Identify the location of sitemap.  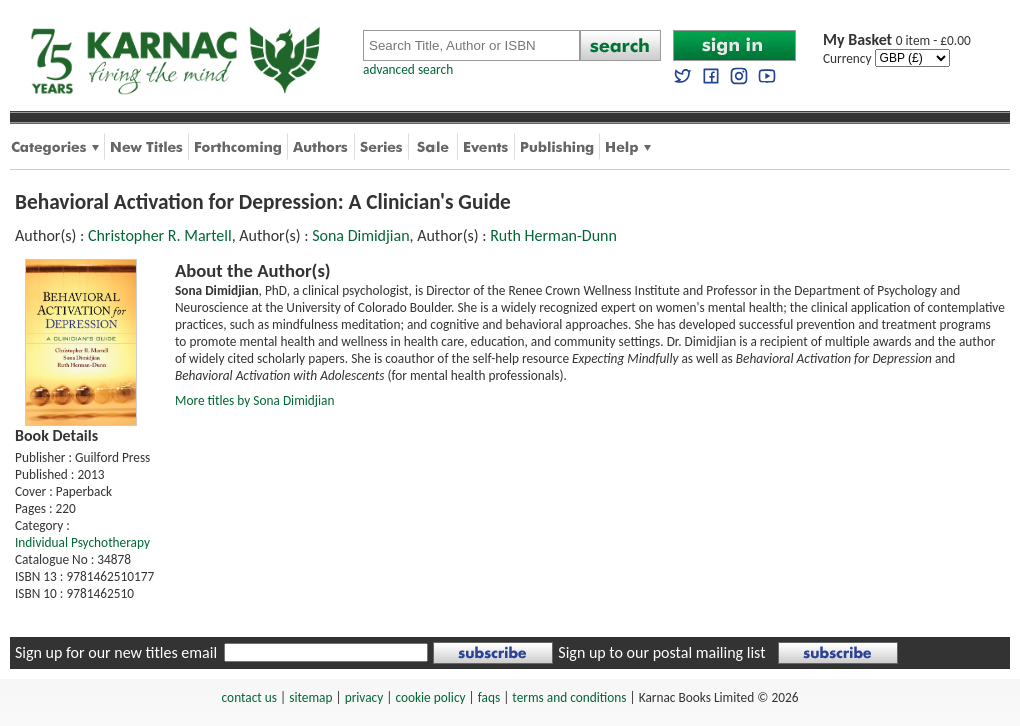
(310, 697).